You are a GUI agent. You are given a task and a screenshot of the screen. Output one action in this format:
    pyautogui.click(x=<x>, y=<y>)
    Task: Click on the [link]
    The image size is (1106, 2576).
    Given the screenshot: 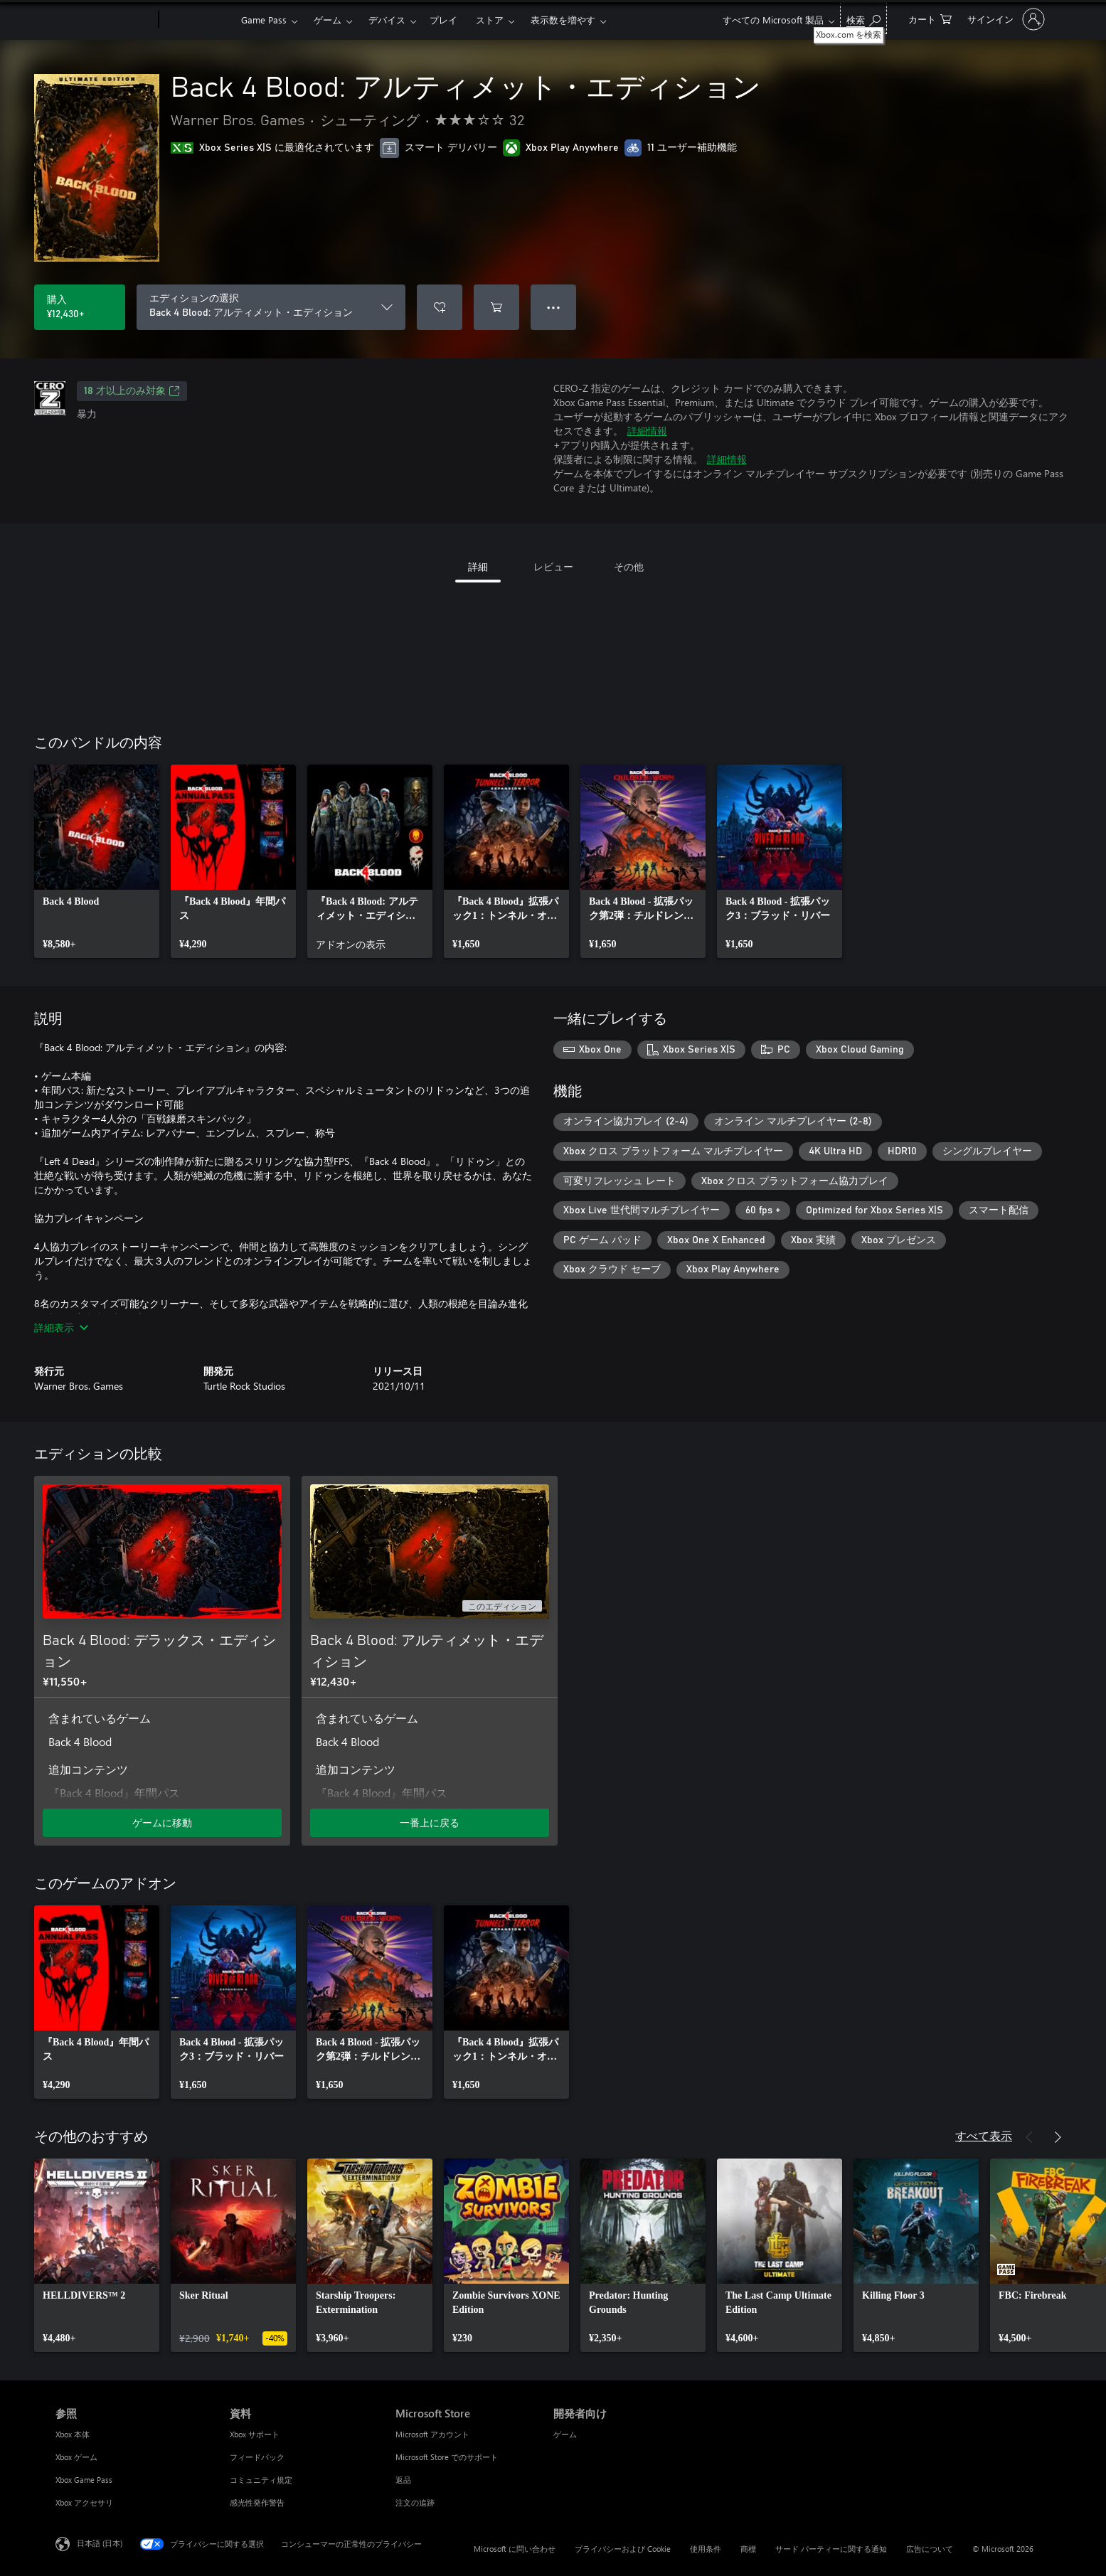 What is the action you would take?
    pyautogui.click(x=96, y=861)
    